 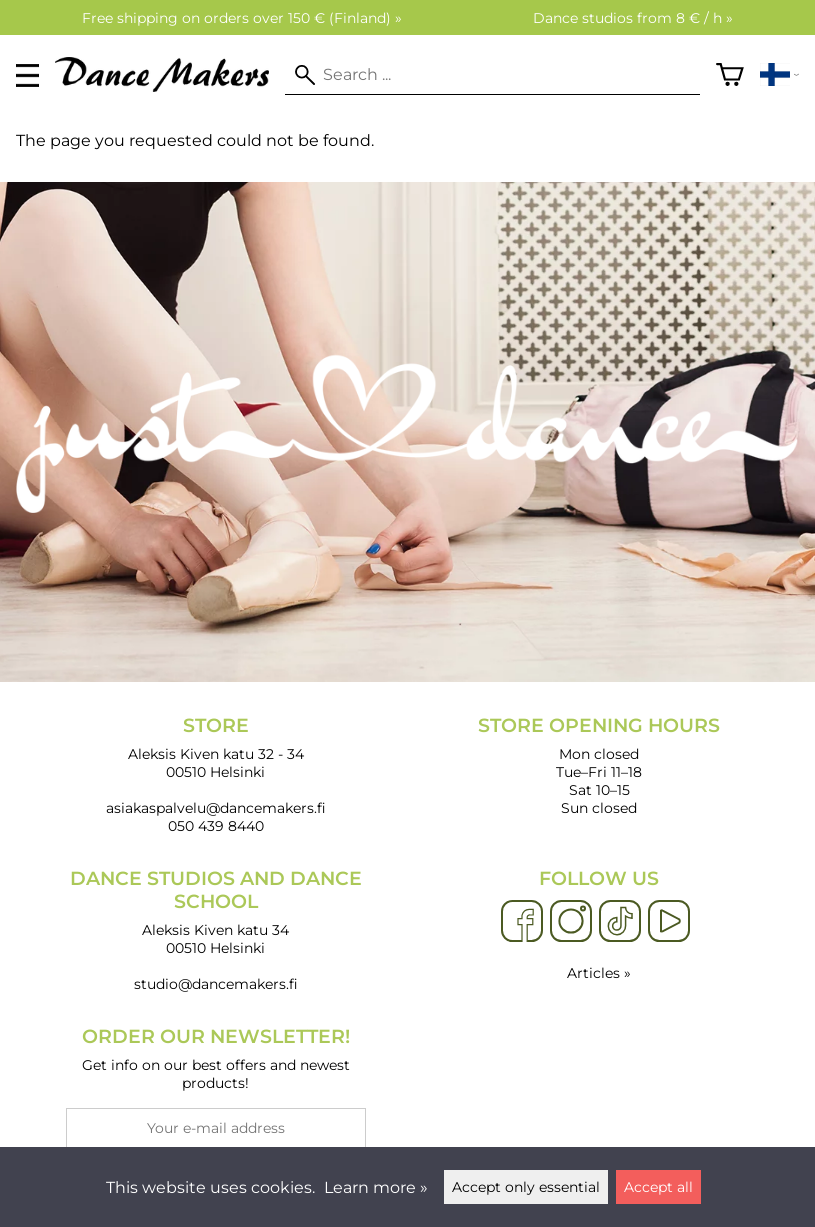 I want to click on [Instagram], so click(x=571, y=922).